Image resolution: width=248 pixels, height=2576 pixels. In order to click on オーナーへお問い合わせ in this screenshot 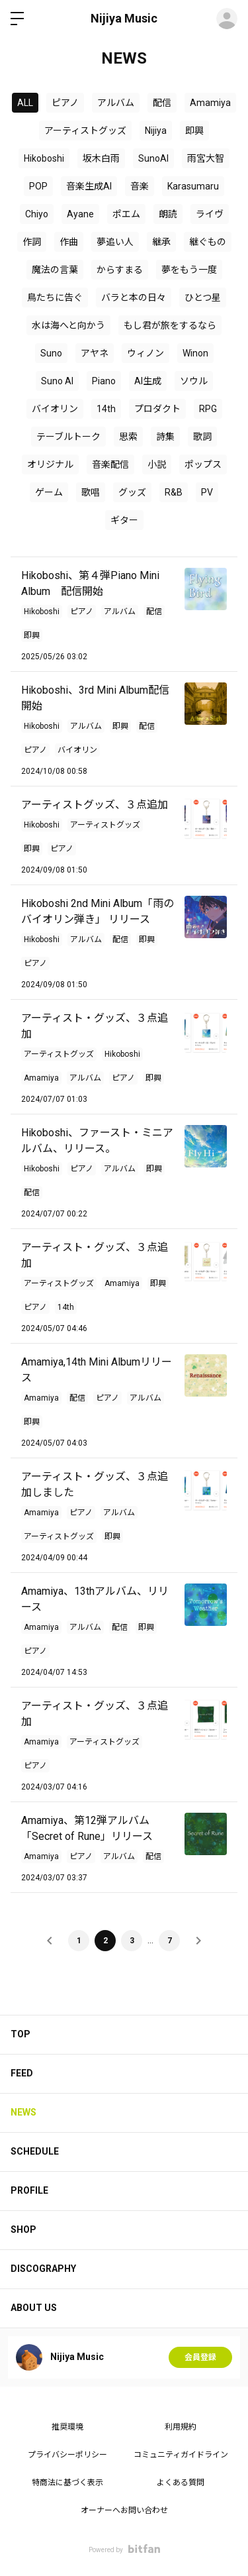, I will do `click(124, 2510)`.